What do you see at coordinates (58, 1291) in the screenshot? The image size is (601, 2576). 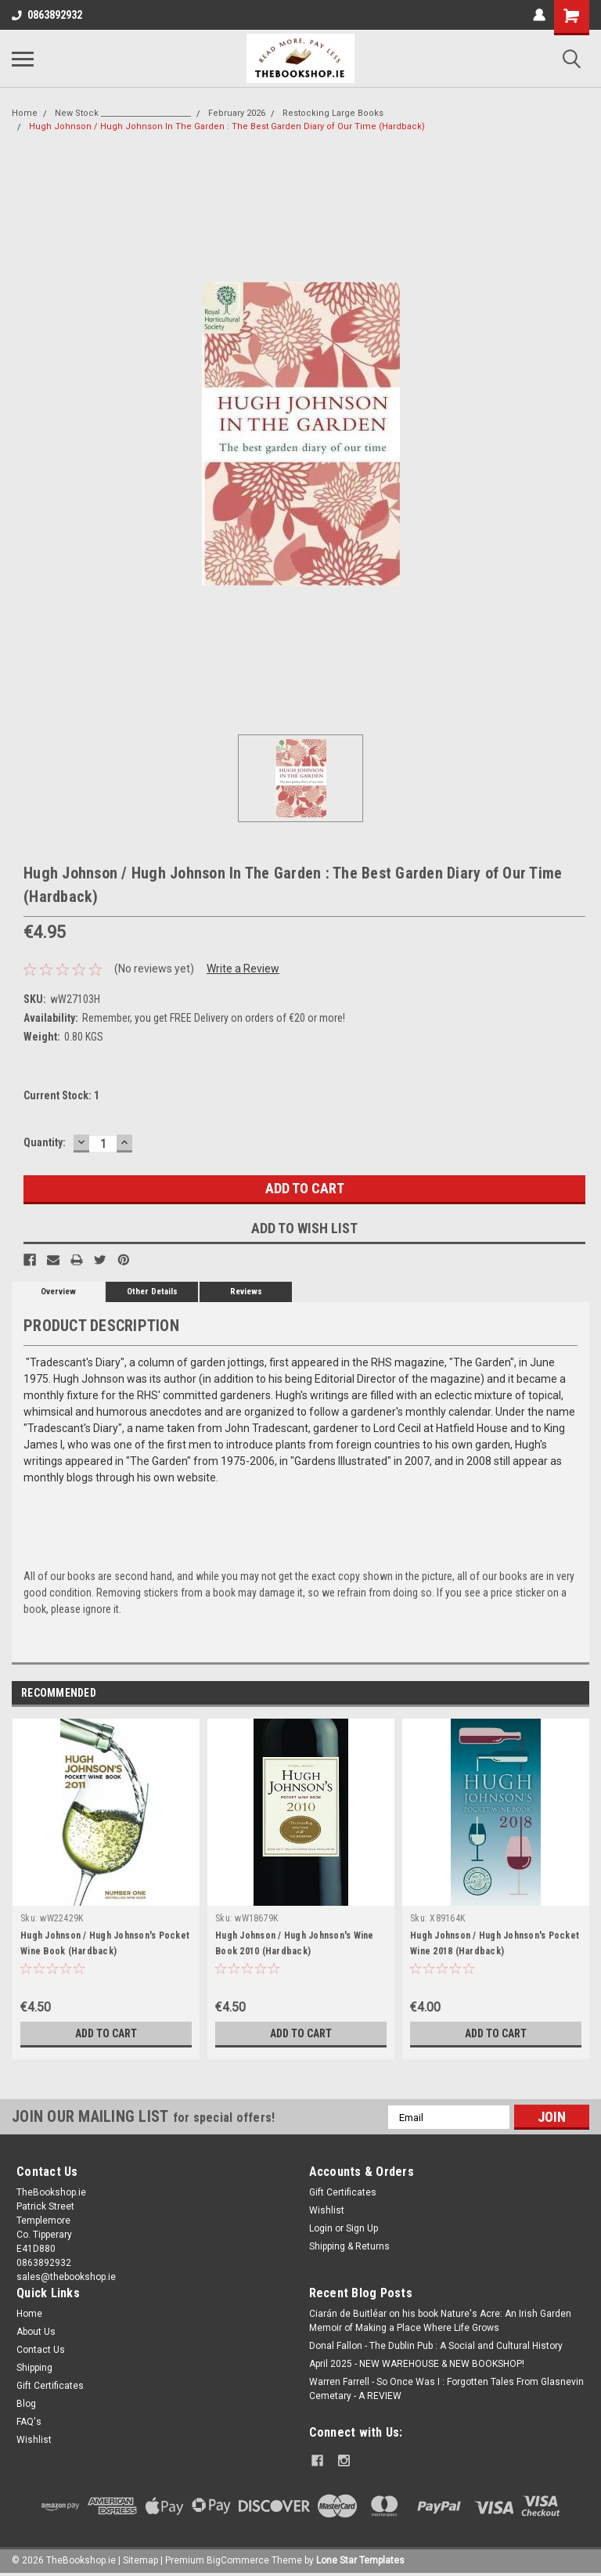 I see `Overview` at bounding box center [58, 1291].